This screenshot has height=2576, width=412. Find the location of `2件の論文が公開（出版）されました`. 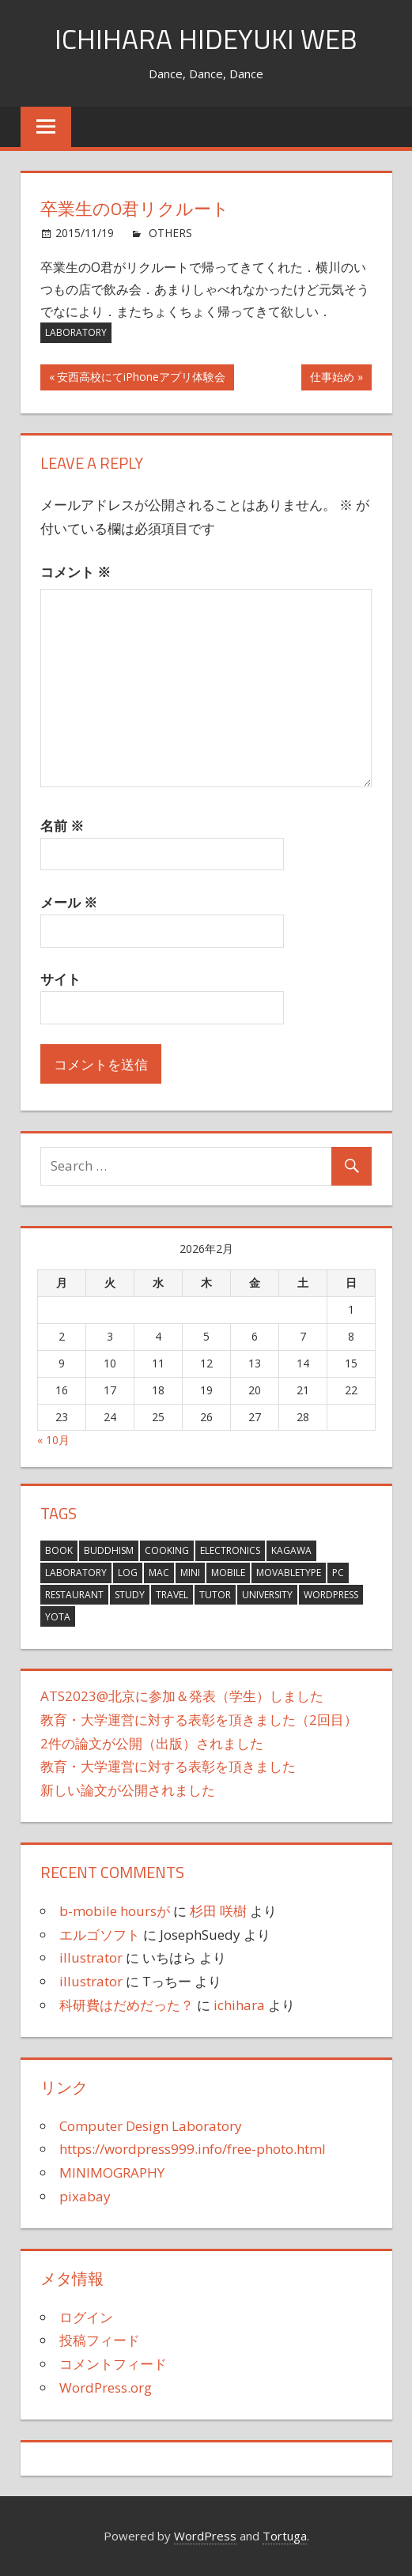

2件の論文が公開（出版）されました is located at coordinates (151, 1742).